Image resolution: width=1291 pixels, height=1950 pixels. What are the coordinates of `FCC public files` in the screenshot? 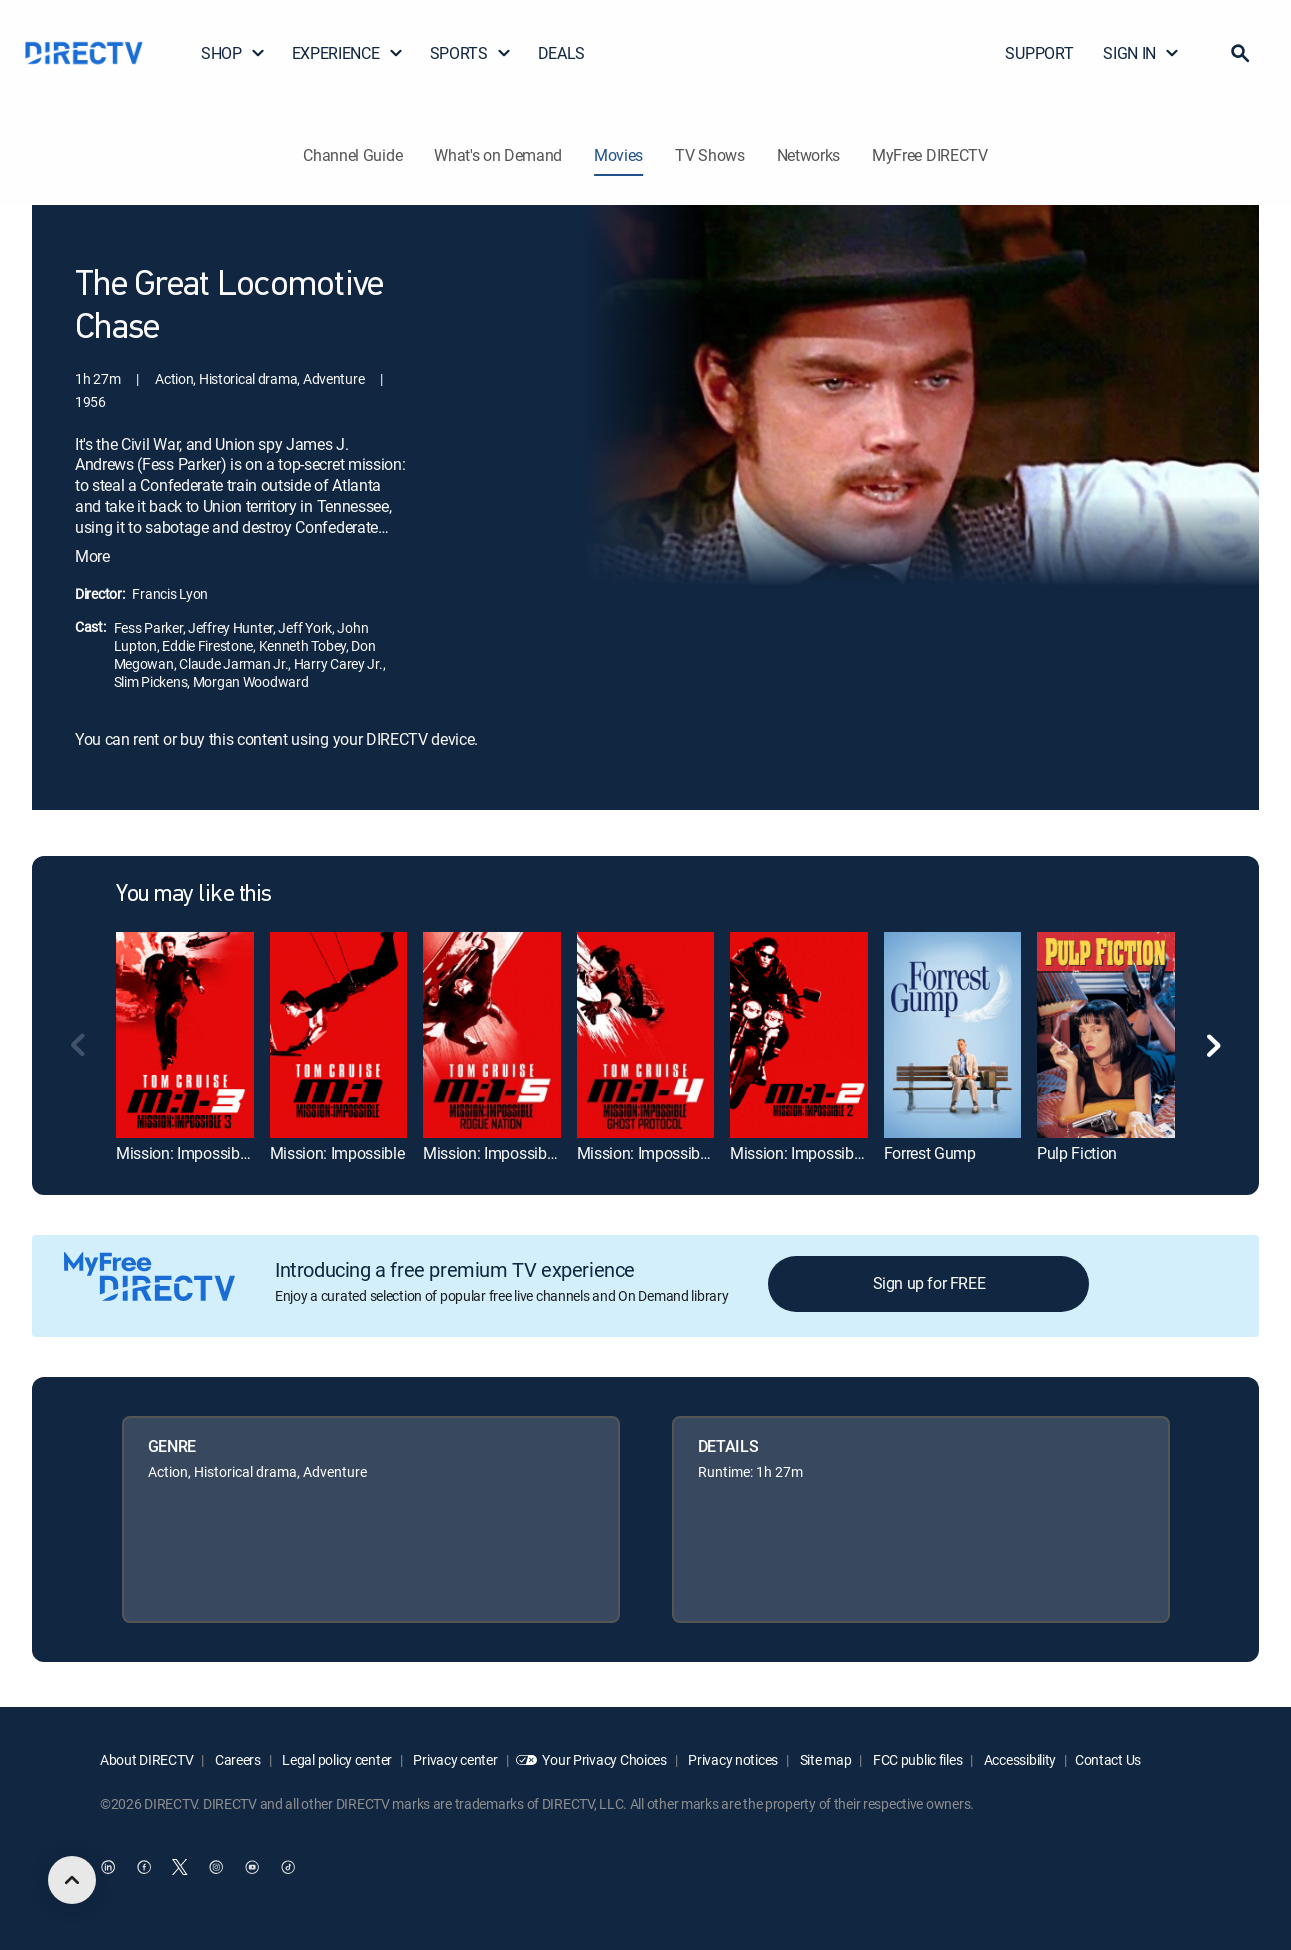 It's located at (916, 1759).